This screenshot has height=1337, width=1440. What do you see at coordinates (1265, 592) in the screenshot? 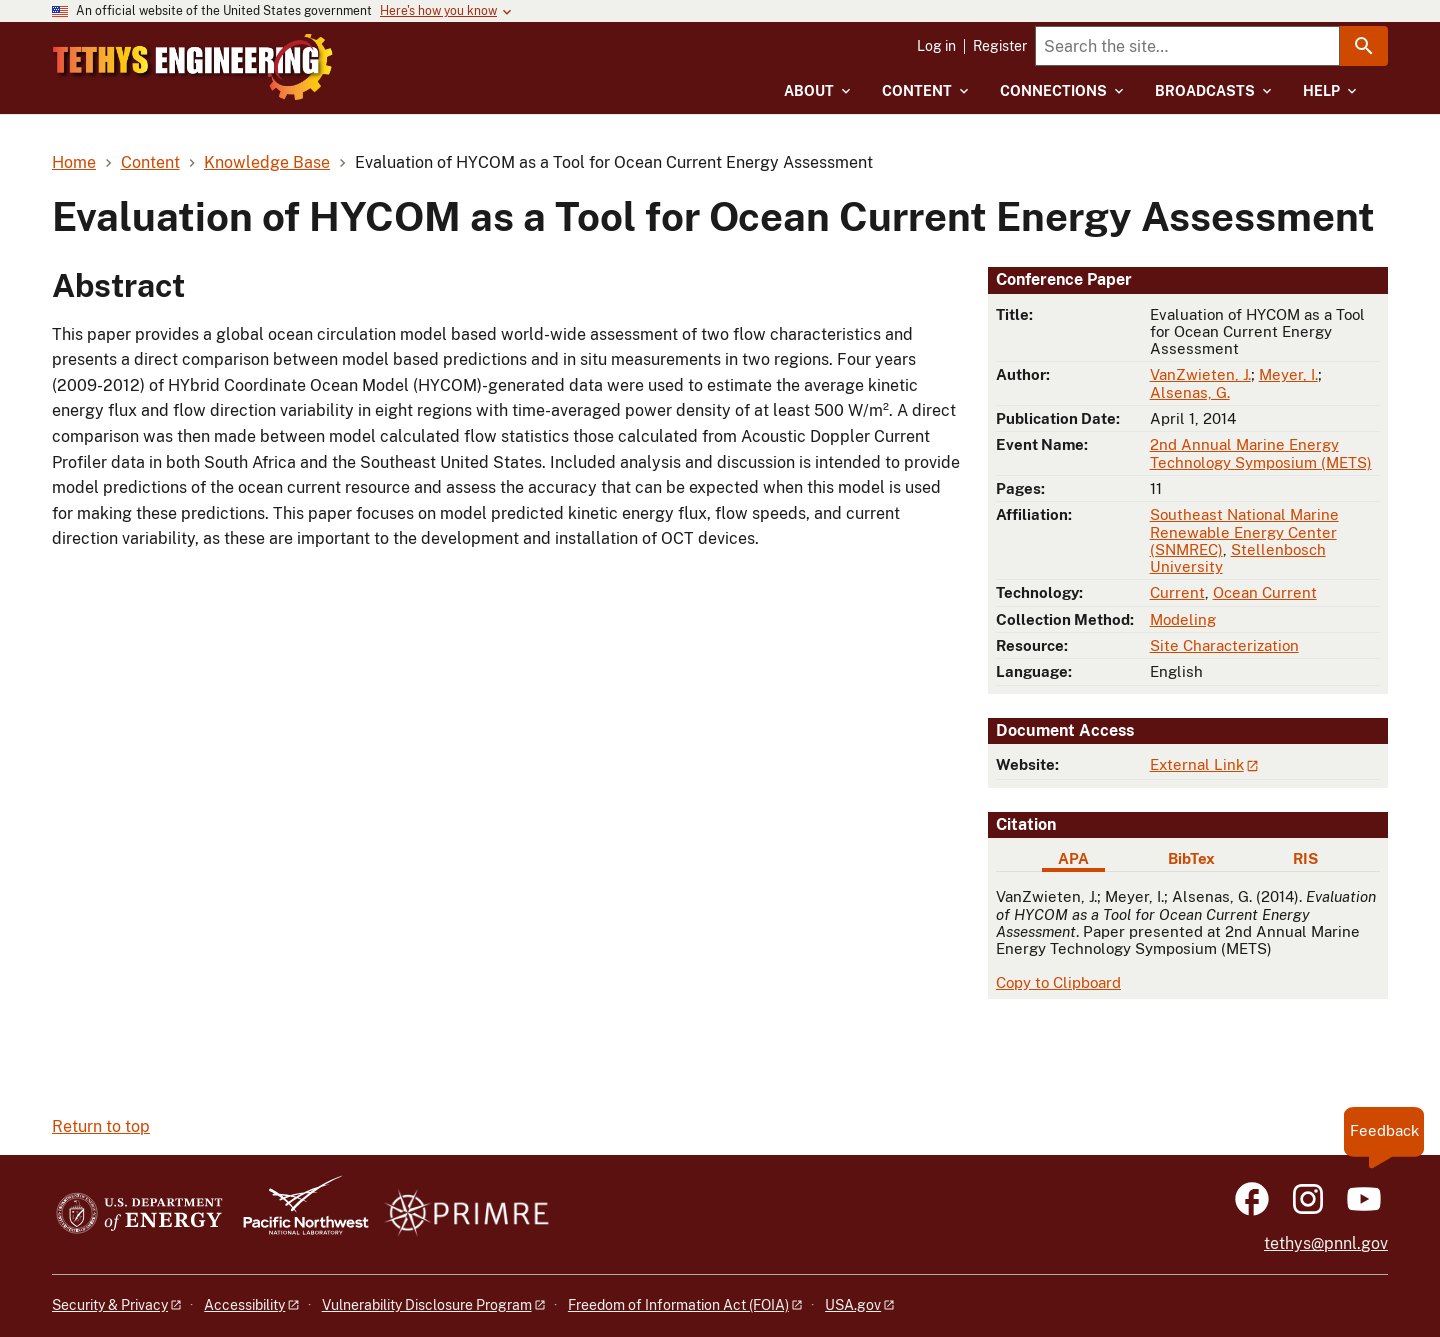
I see `Ocean Current` at bounding box center [1265, 592].